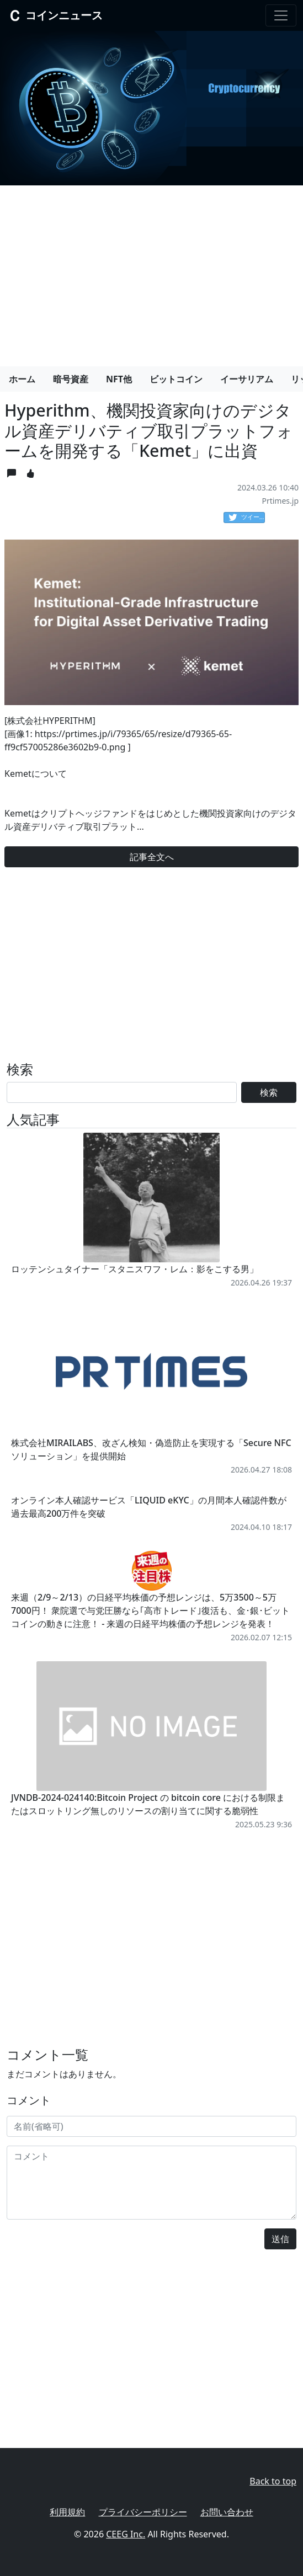 The width and height of the screenshot is (303, 2576). Describe the element at coordinates (125, 2534) in the screenshot. I see `CEEG Inc.` at that location.